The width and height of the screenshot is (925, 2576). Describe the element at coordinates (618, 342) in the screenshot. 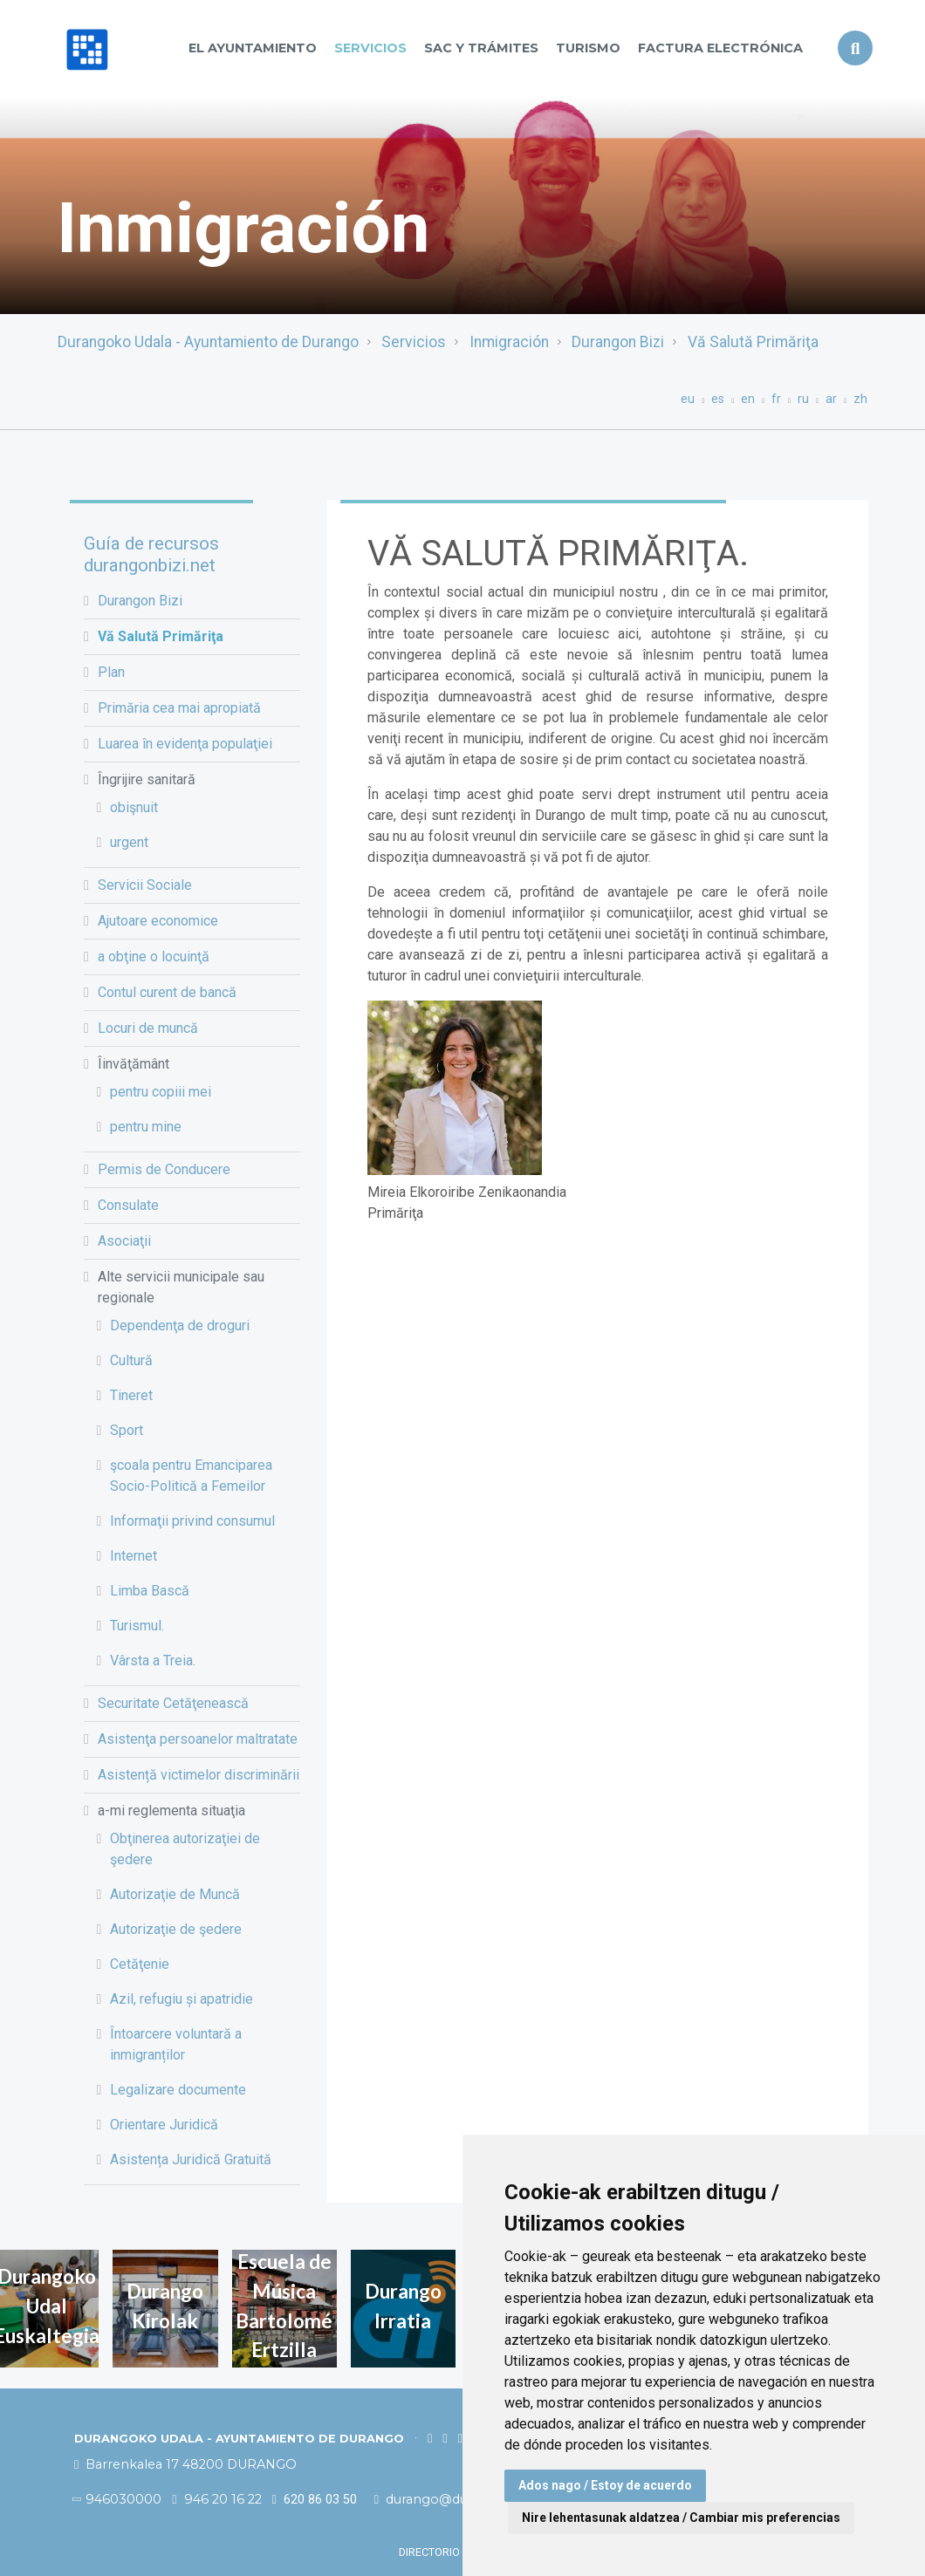

I see `Durangon Bizi` at that location.